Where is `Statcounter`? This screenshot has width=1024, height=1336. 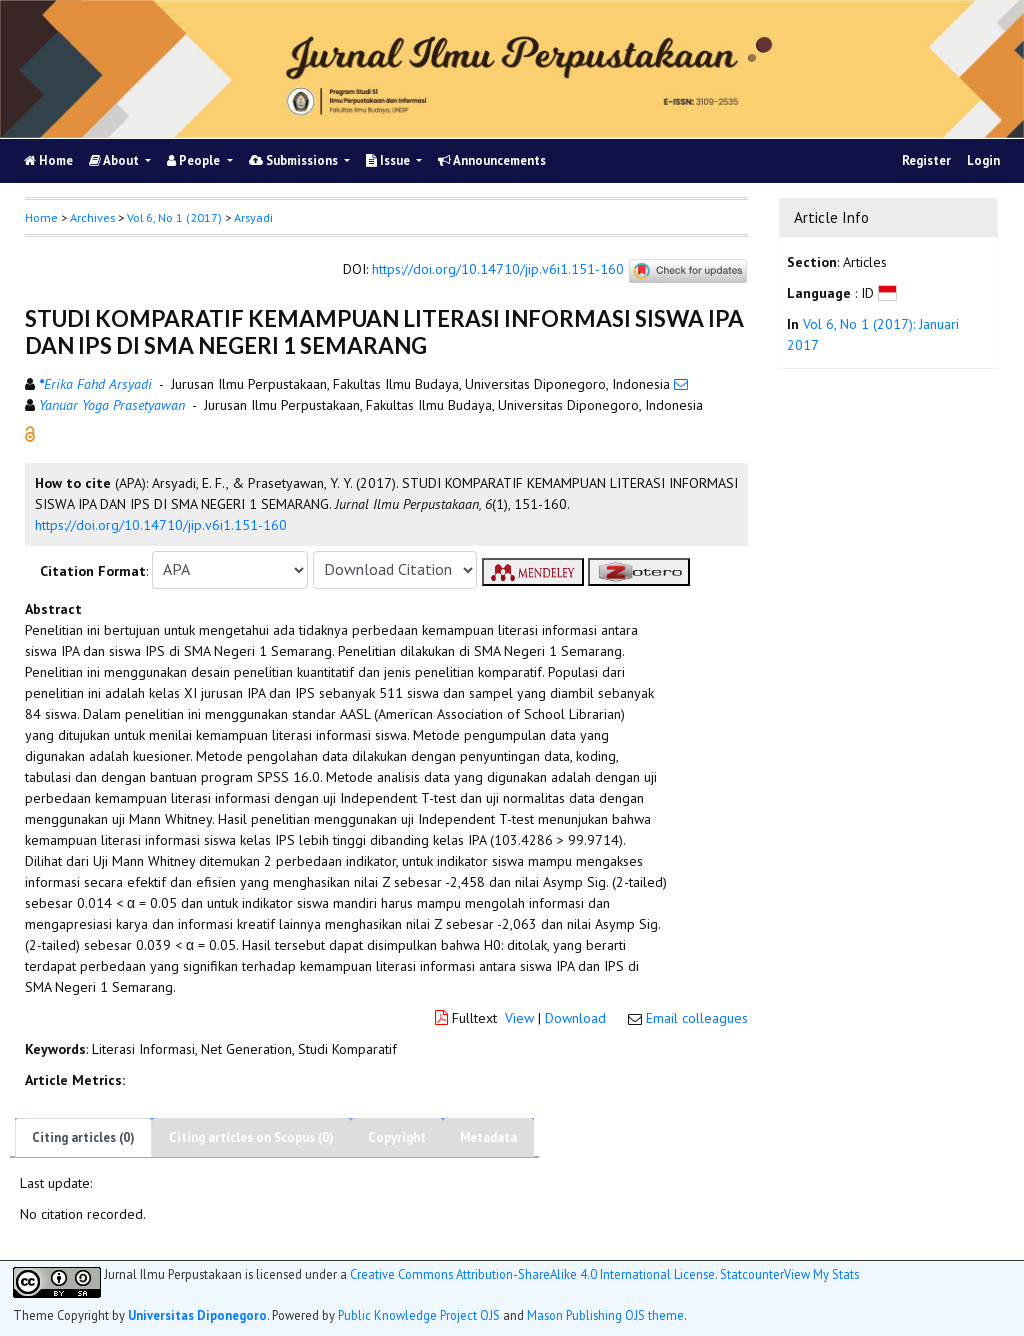 Statcounter is located at coordinates (752, 1274).